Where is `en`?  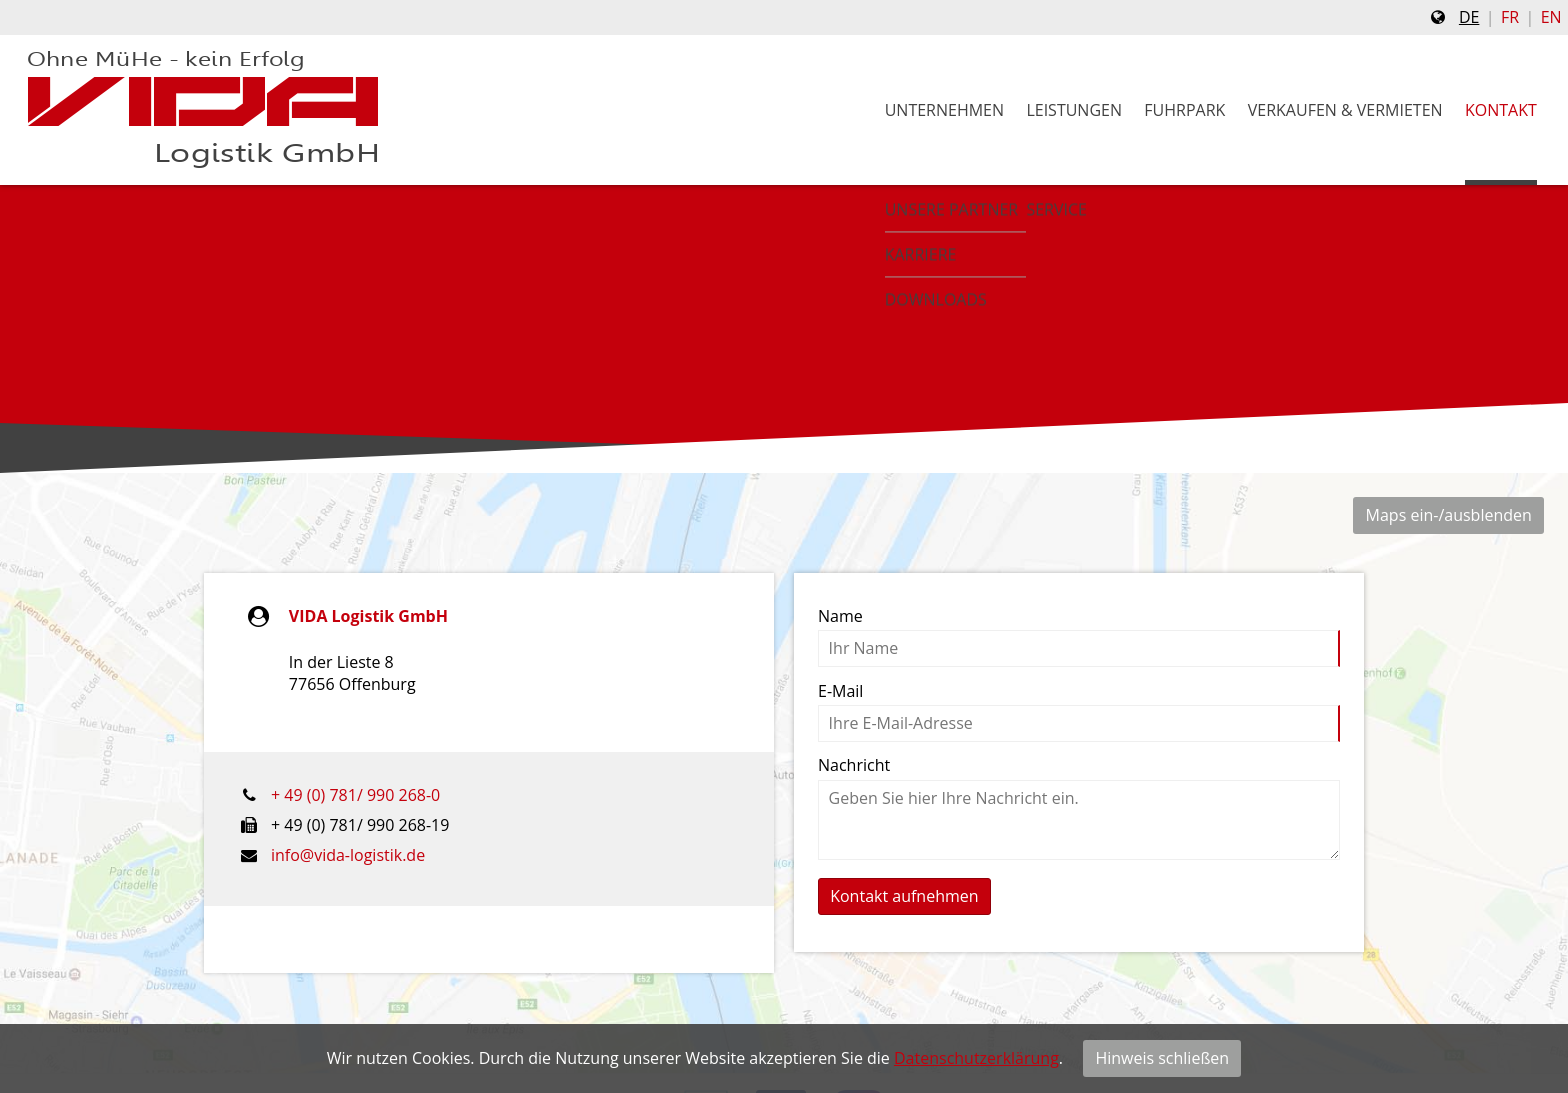
en is located at coordinates (1551, 17).